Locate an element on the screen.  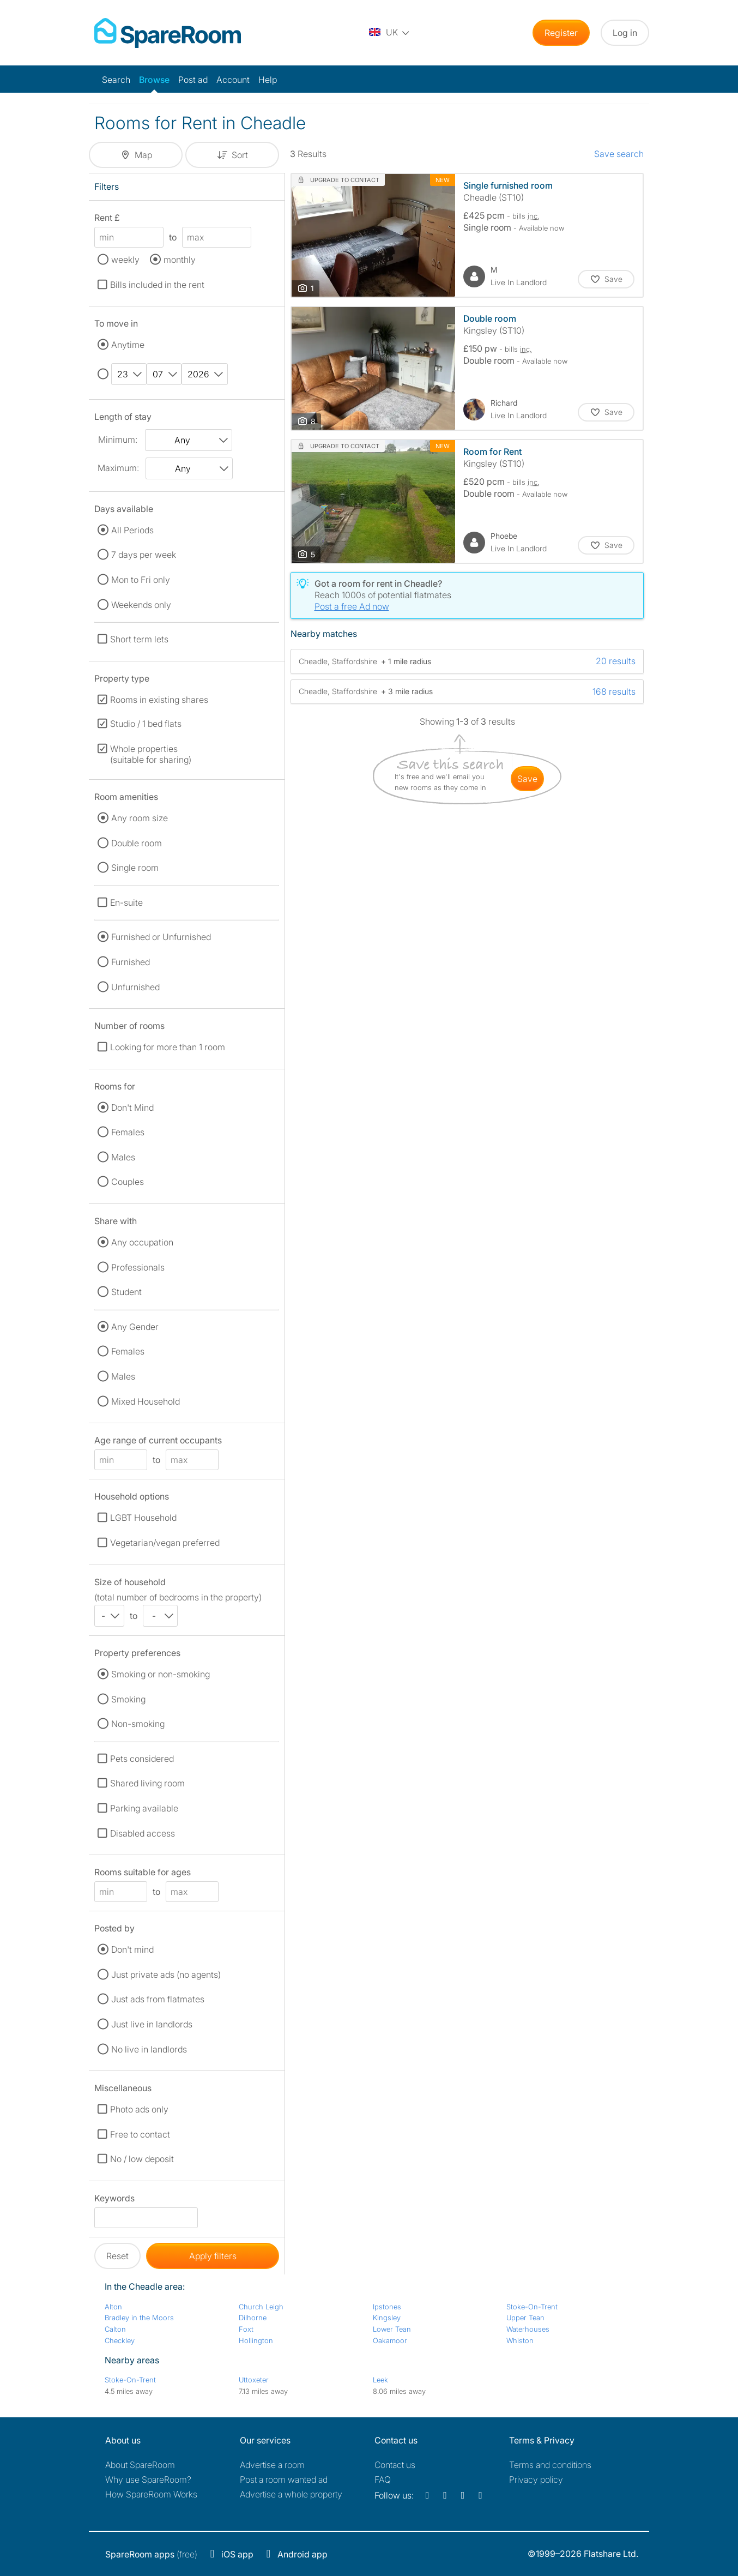
Why use SpareRoom? is located at coordinates (148, 2479).